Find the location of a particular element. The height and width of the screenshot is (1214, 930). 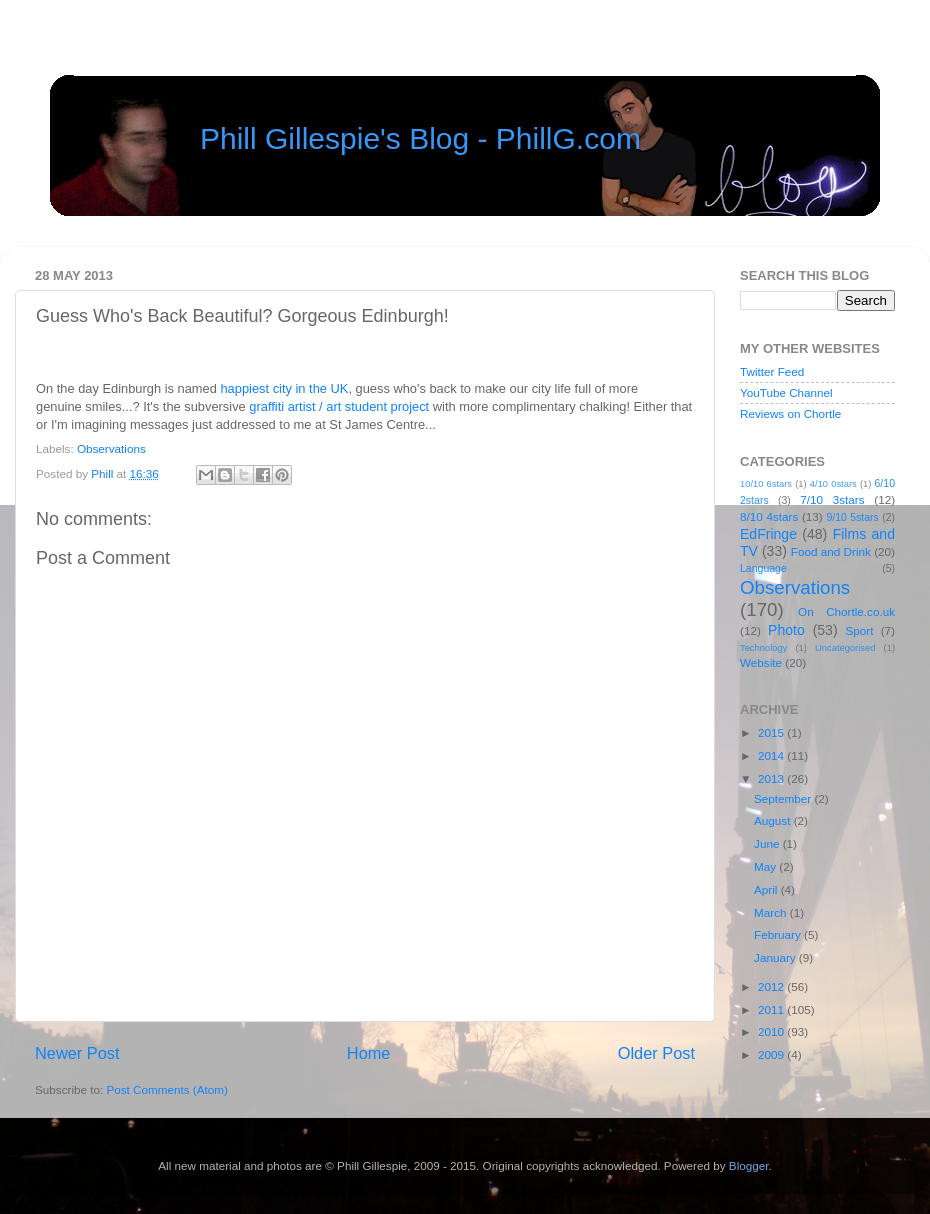

7/10 3stars is located at coordinates (832, 499).